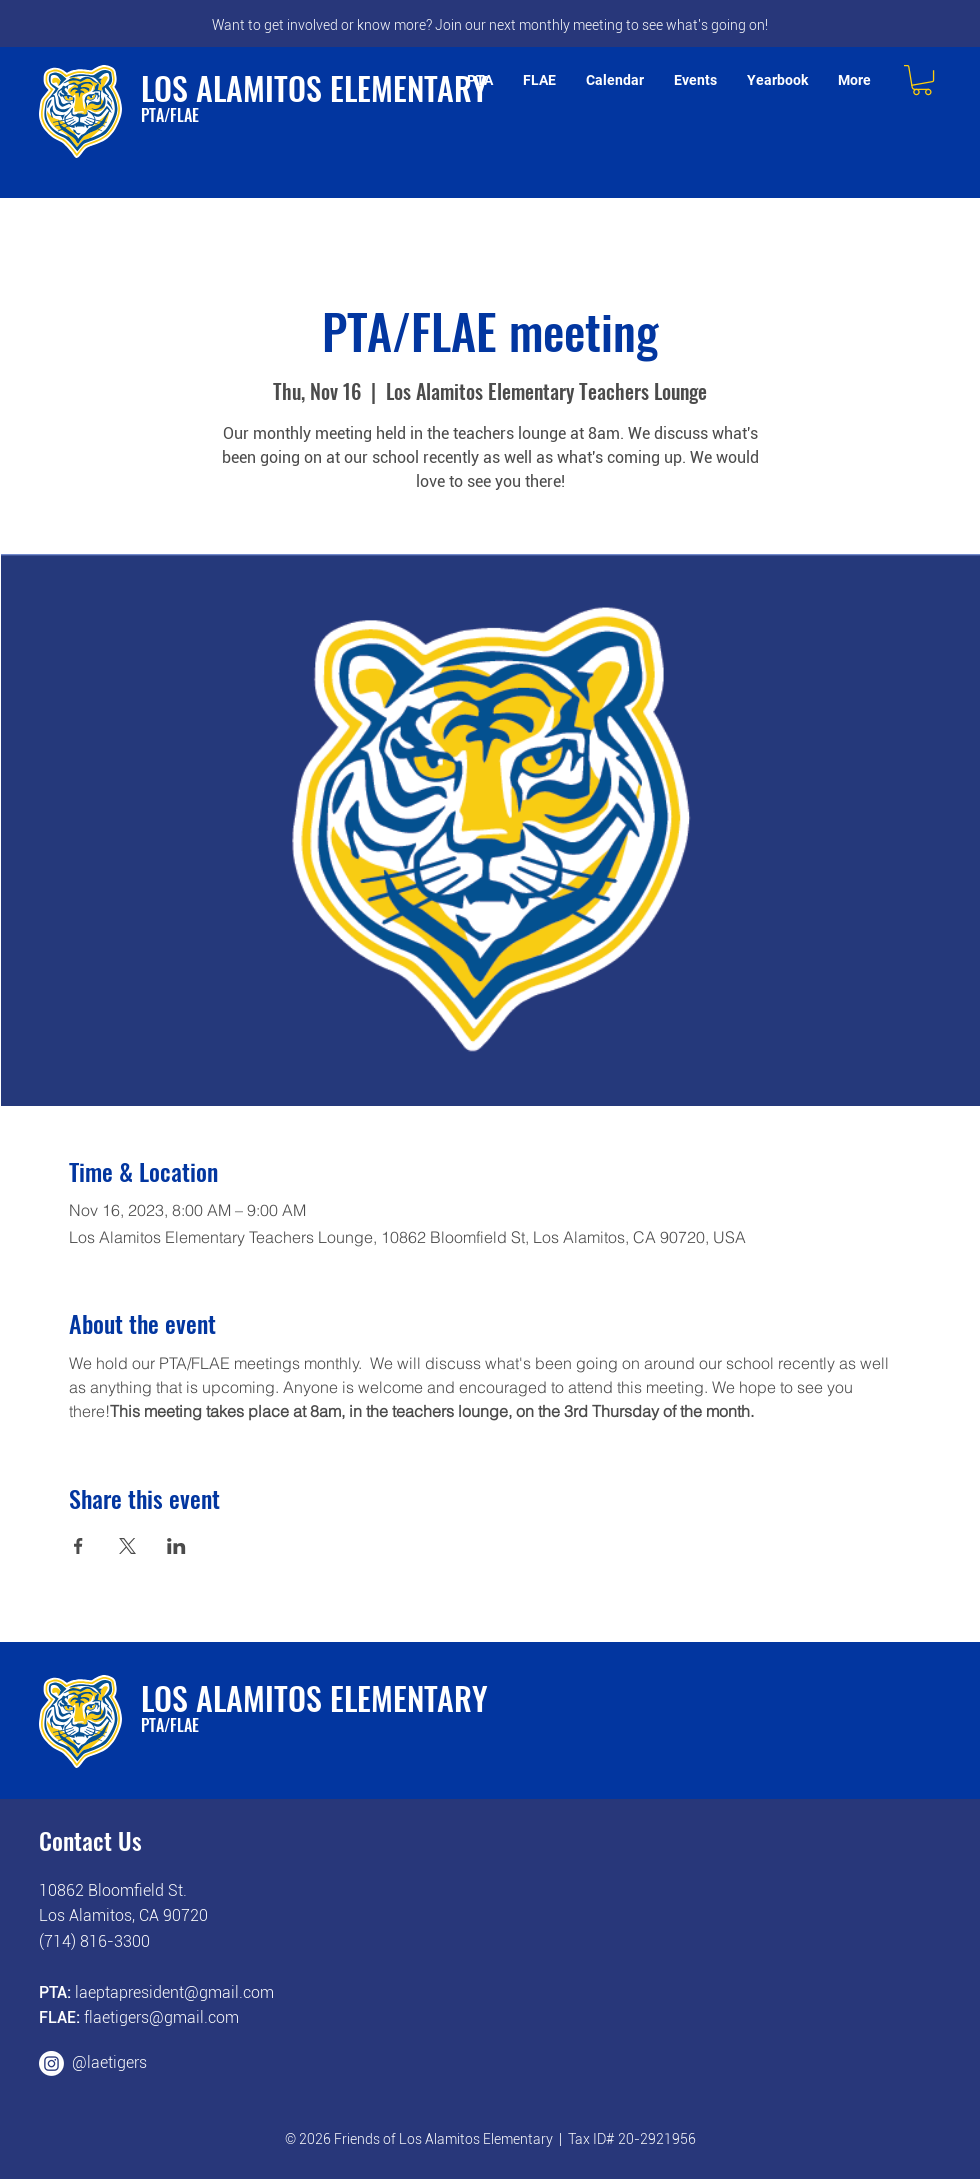 The width and height of the screenshot is (980, 2179). I want to click on [Share event on X], so click(127, 1546).